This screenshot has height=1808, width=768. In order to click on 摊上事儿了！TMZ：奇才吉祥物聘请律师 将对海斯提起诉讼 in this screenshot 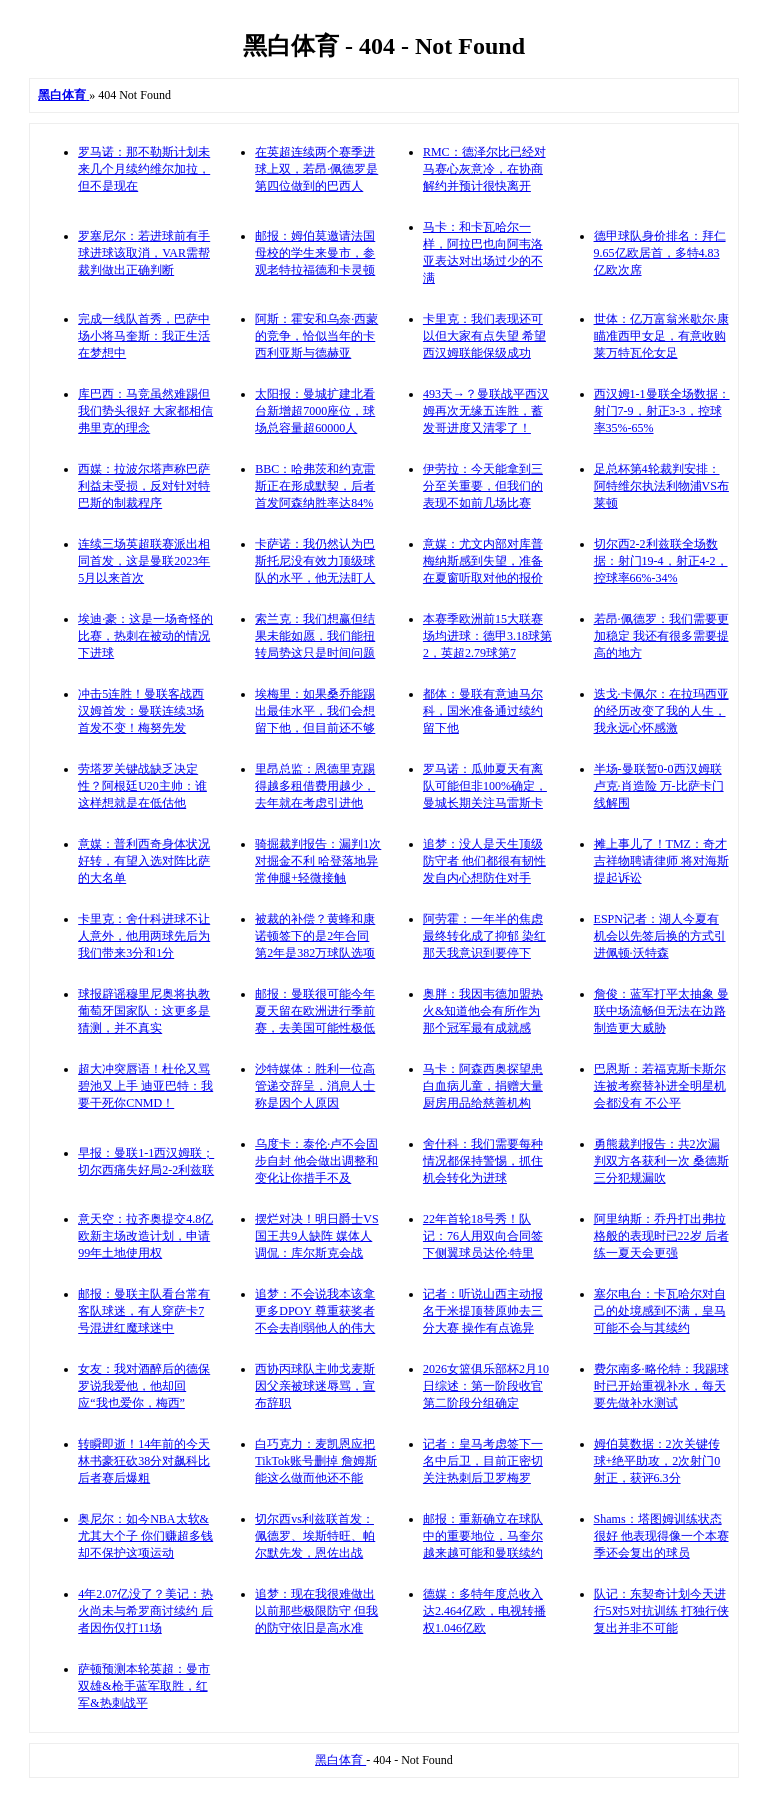, I will do `click(661, 861)`.